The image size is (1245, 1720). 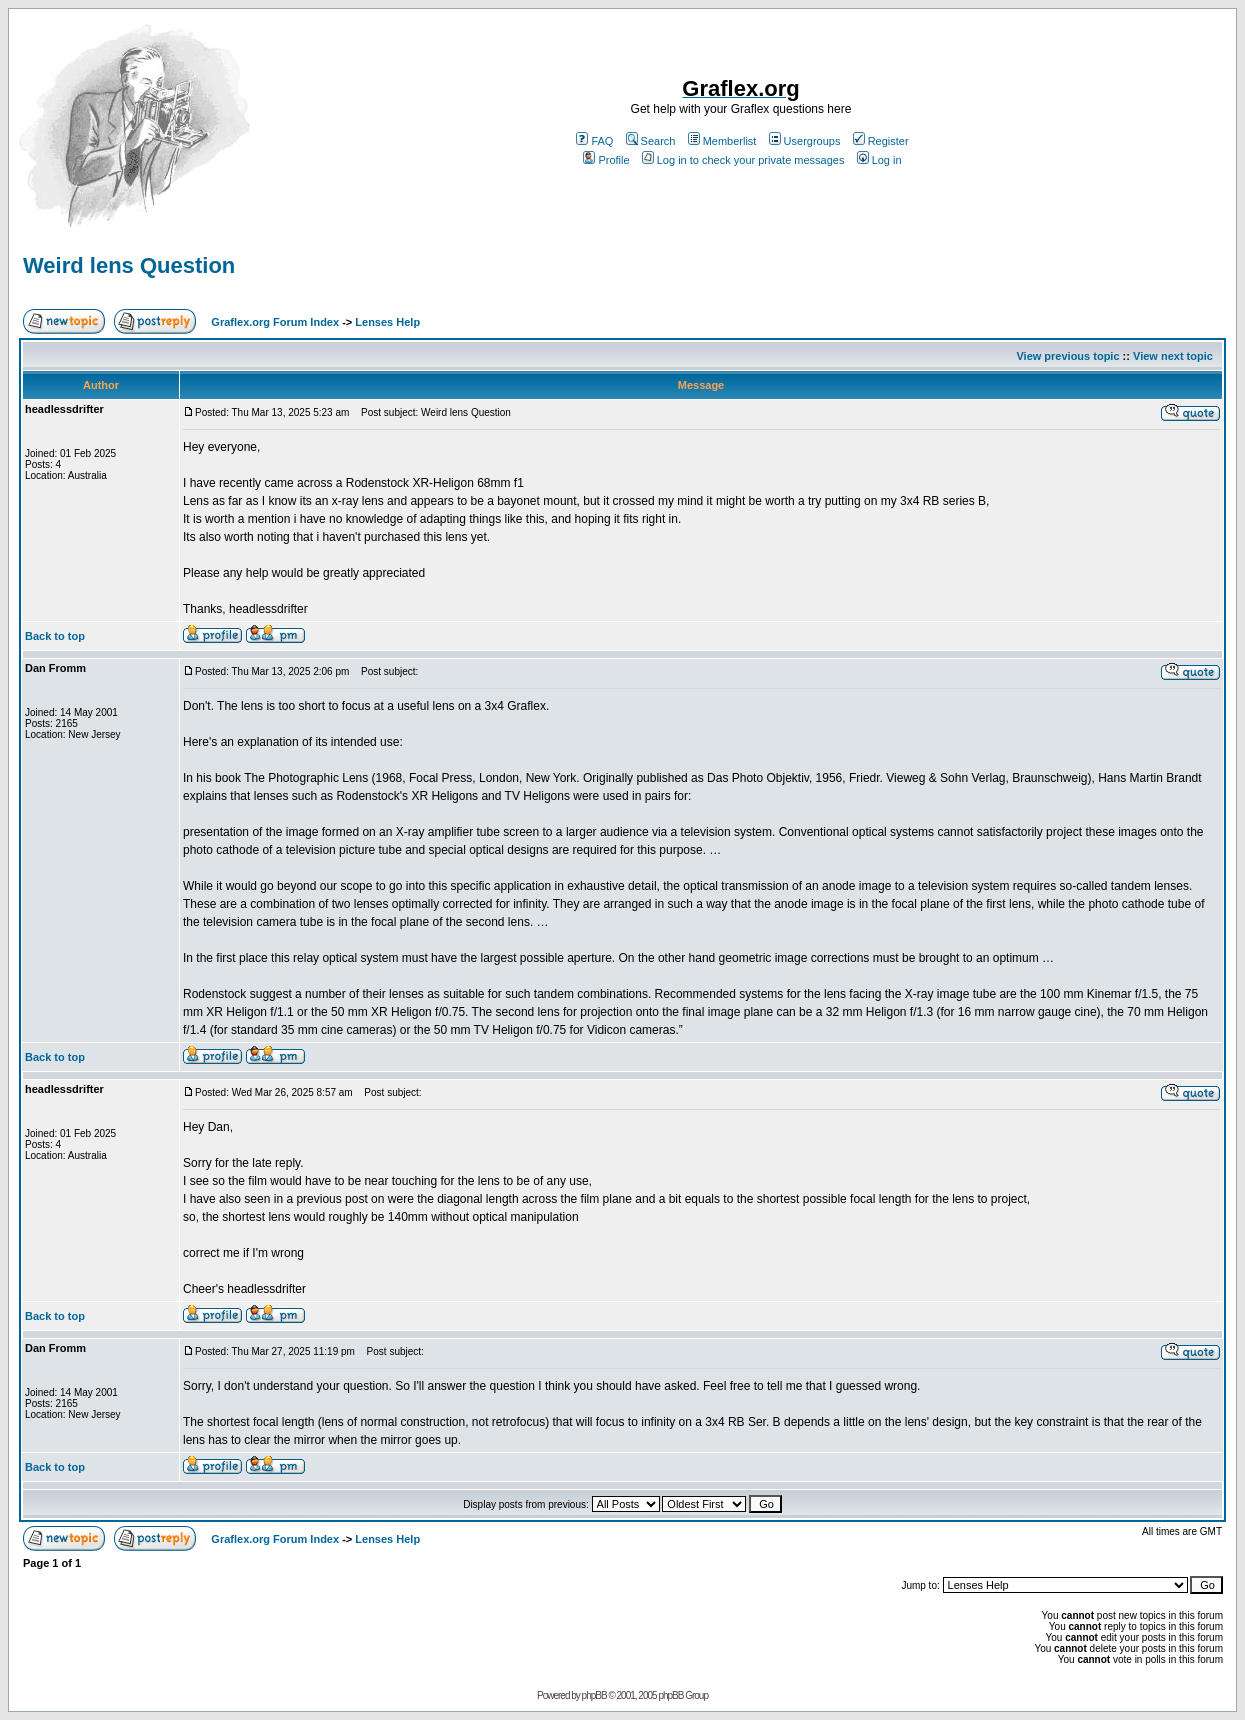 I want to click on Back to top, so click(x=55, y=636).